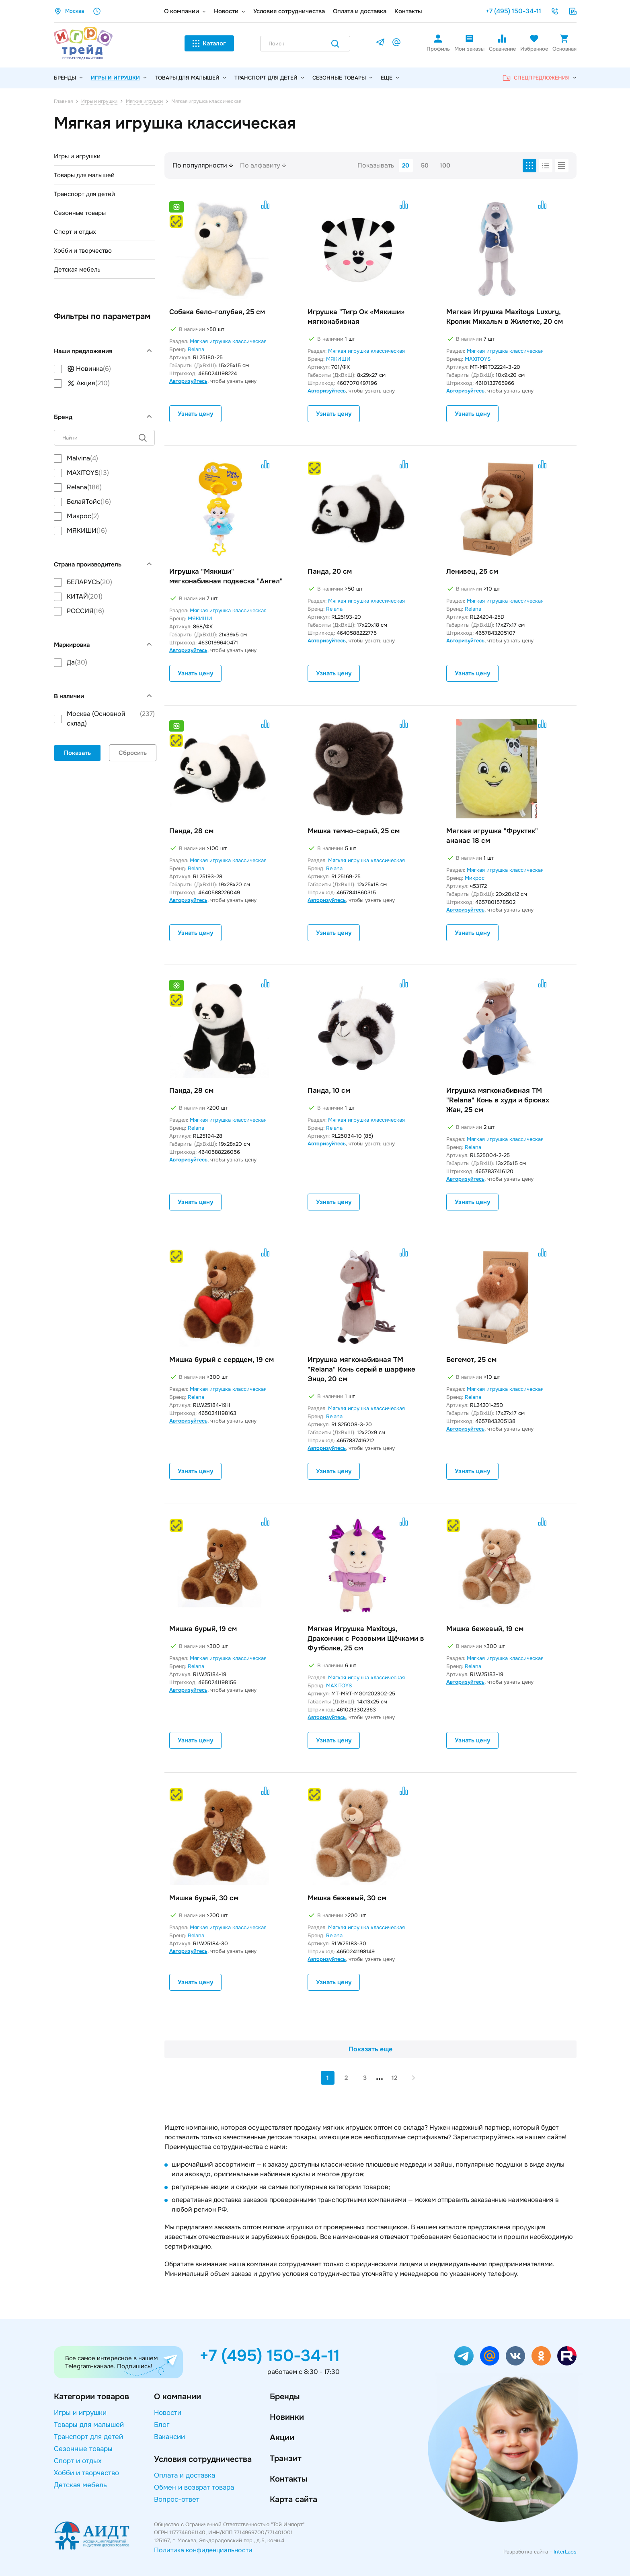 This screenshot has width=630, height=2576. What do you see at coordinates (226, 11) in the screenshot?
I see `Новости` at bounding box center [226, 11].